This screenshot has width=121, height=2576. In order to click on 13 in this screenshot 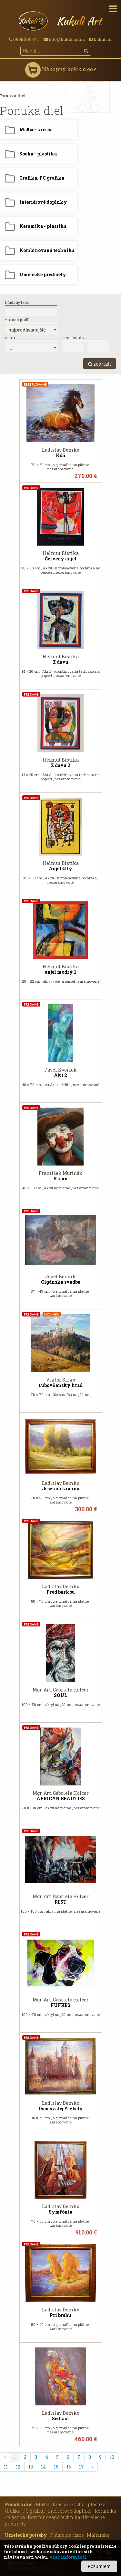, I will do `click(30, 2467)`.